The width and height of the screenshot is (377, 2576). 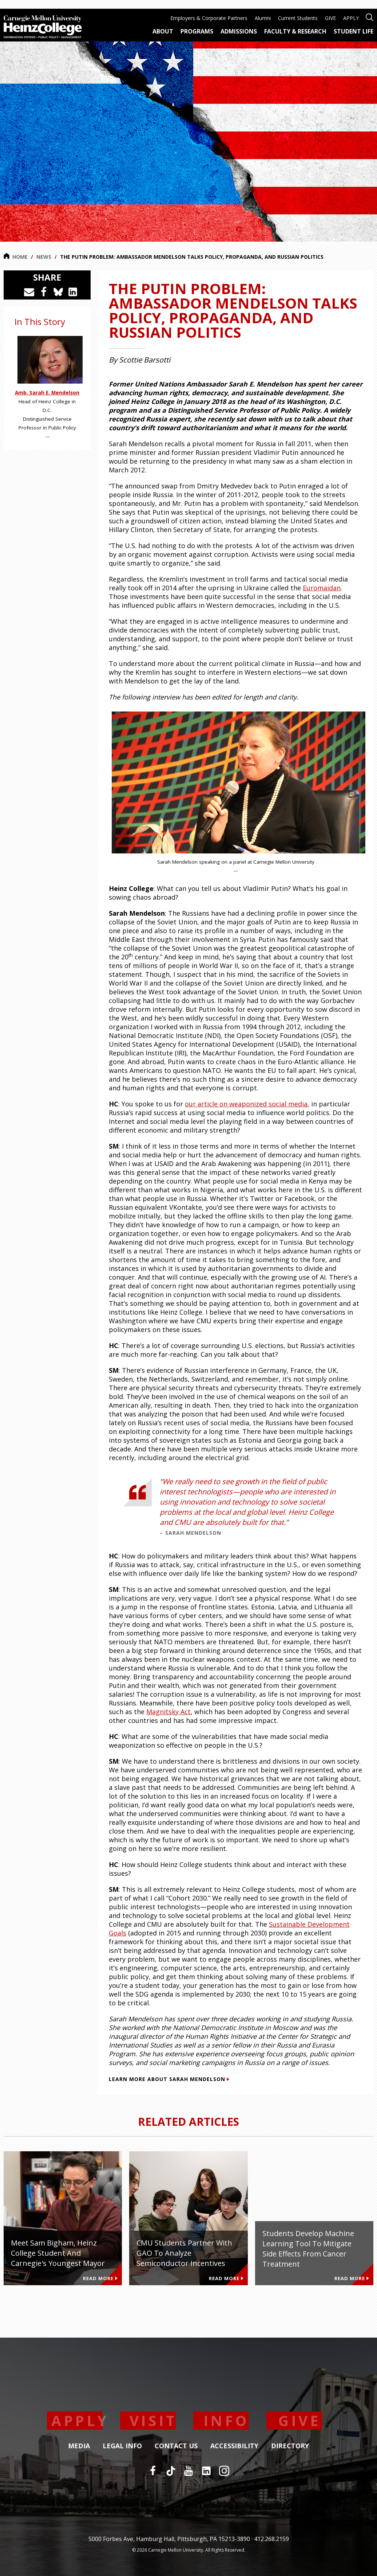 I want to click on 412.268.2159, so click(x=271, y=2539).